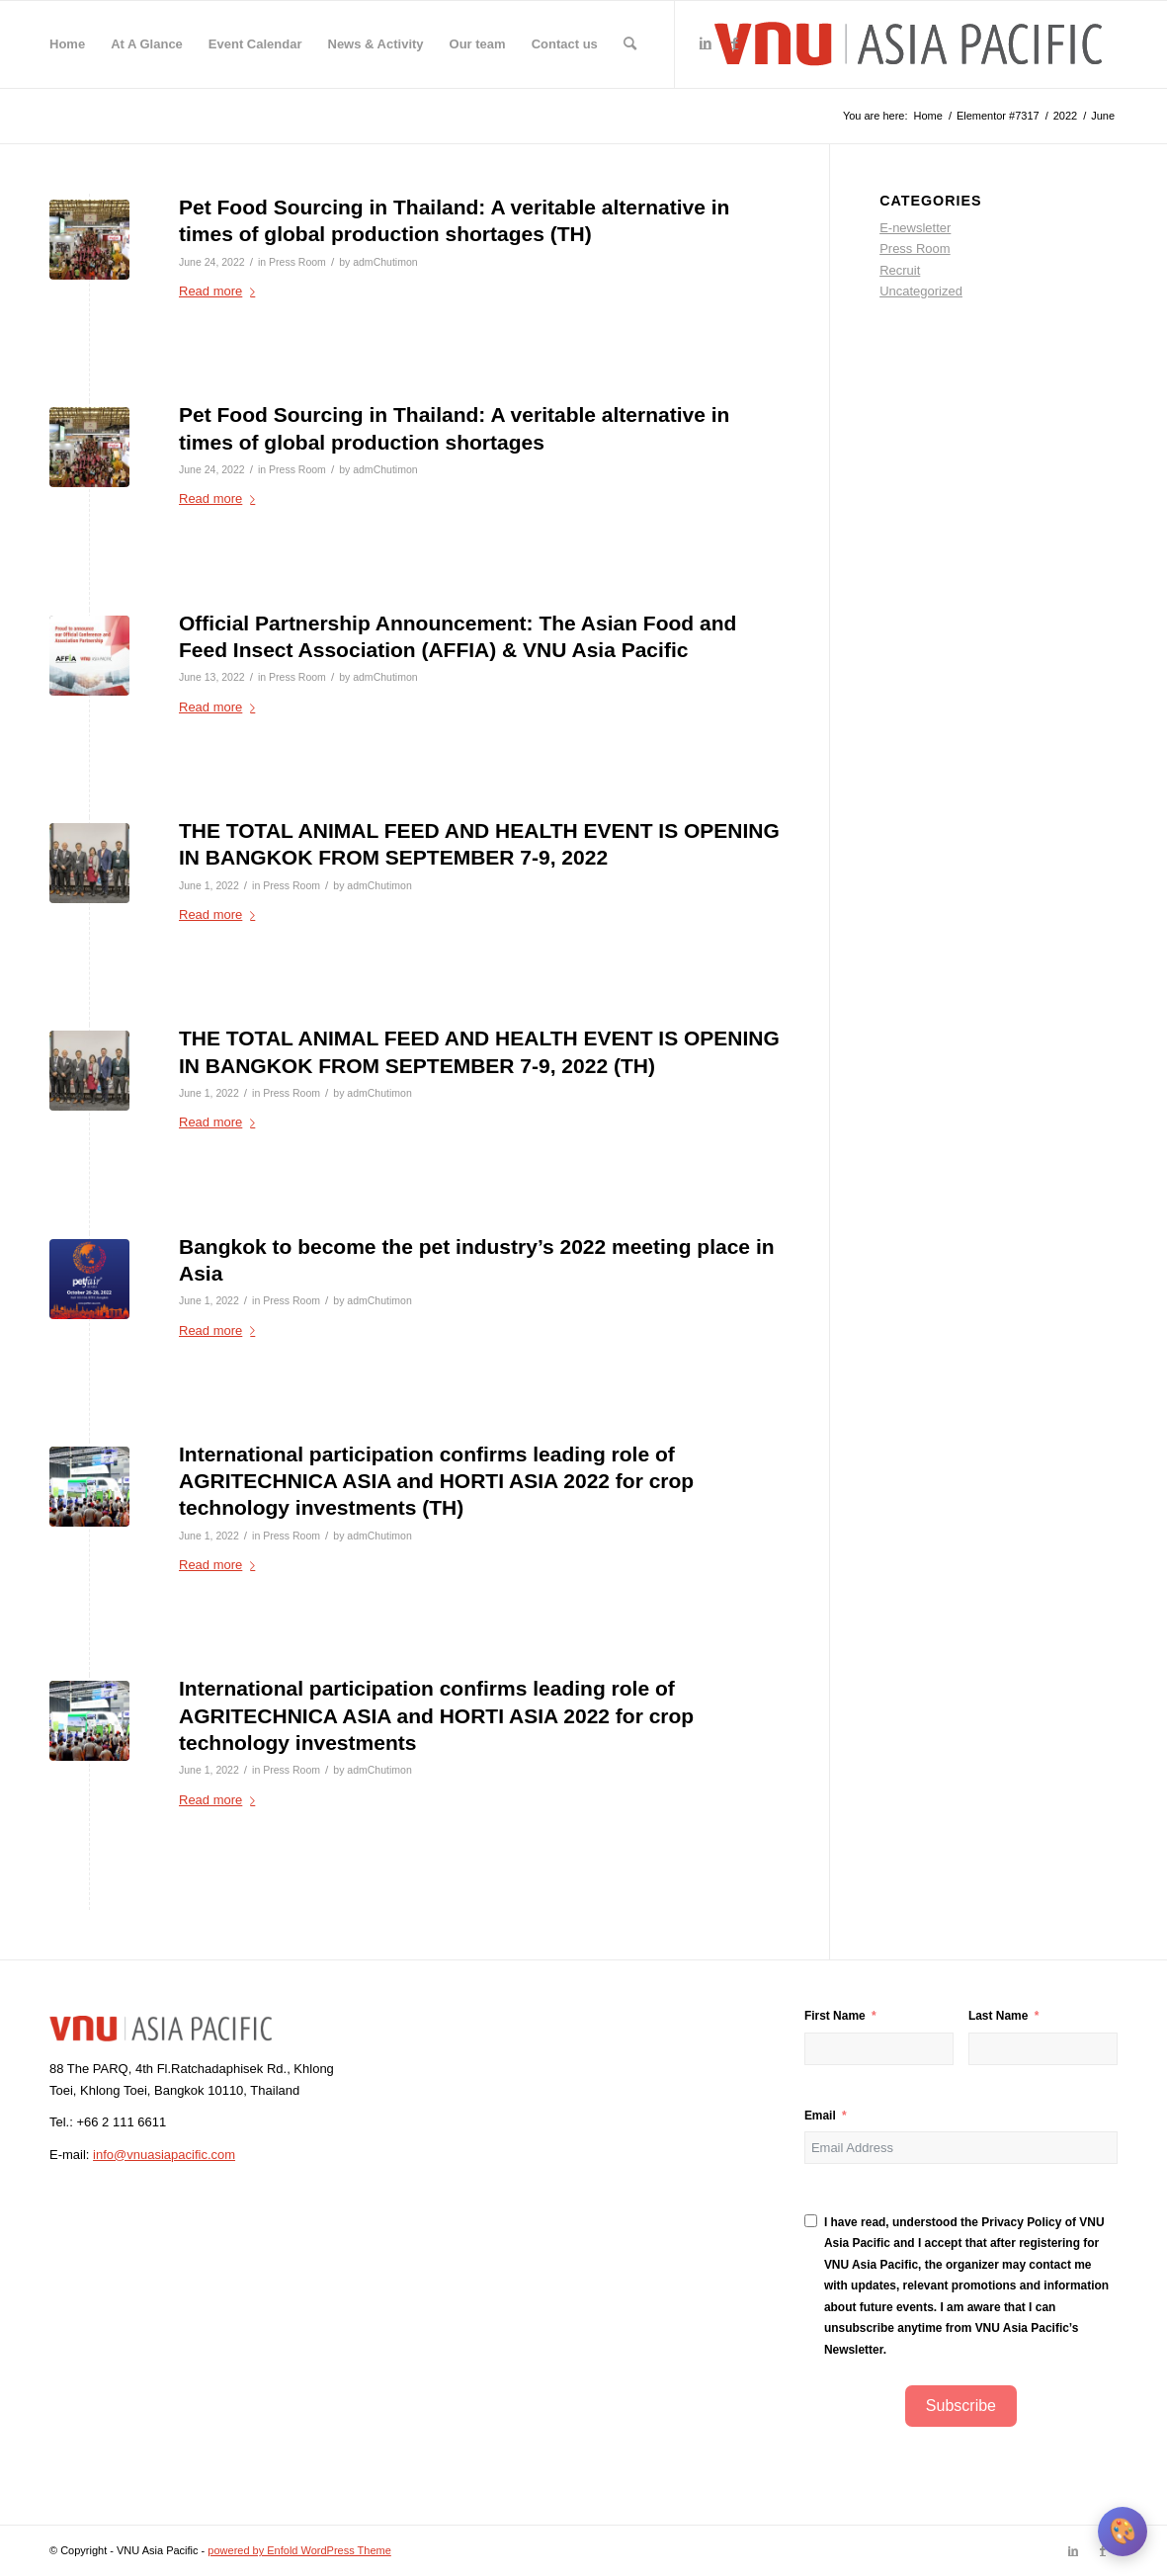 Image resolution: width=1167 pixels, height=2576 pixels. What do you see at coordinates (705, 43) in the screenshot?
I see `[Link to LinkedIn]` at bounding box center [705, 43].